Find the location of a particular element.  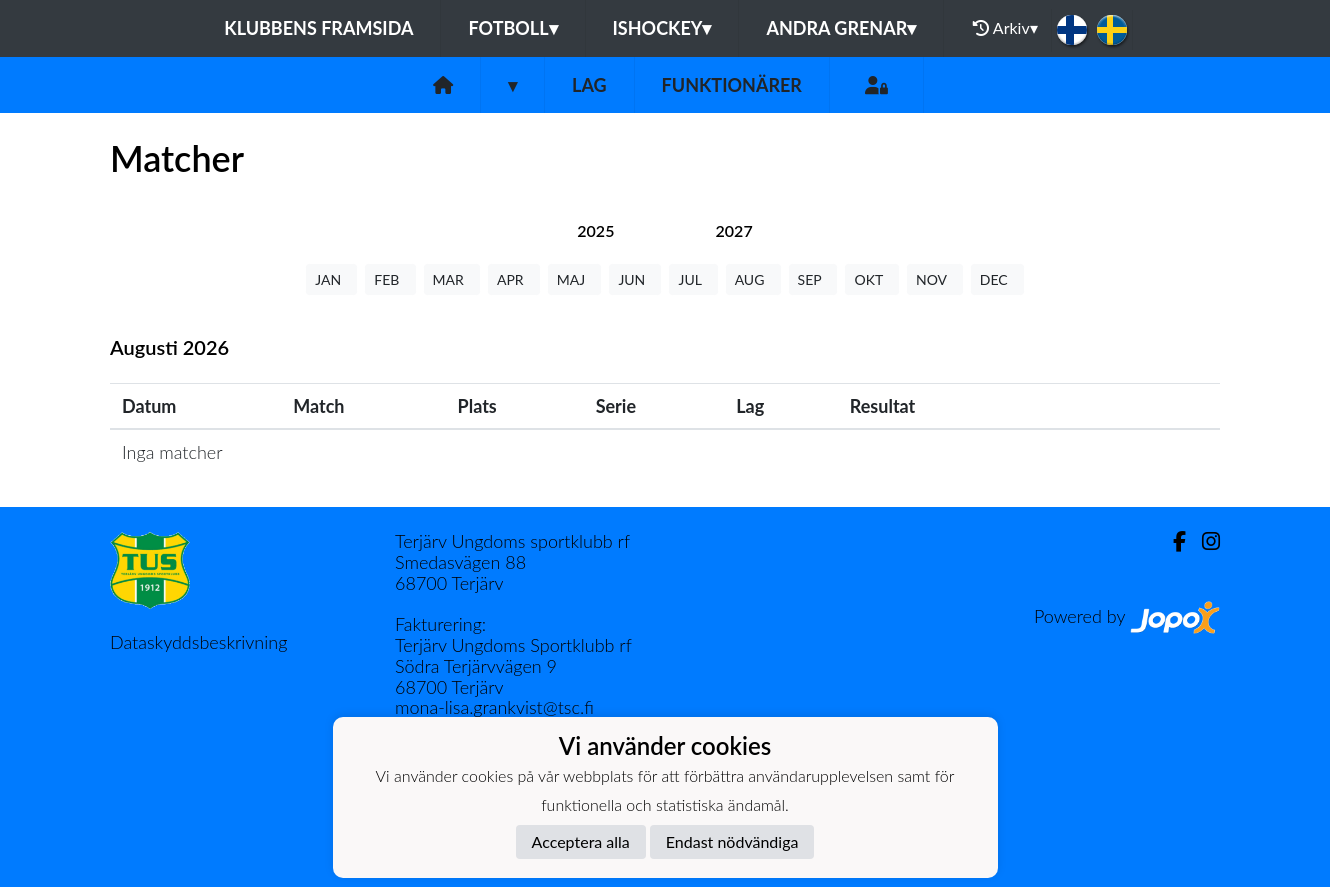

Dataskyddsbeskrivning is located at coordinates (198, 642).